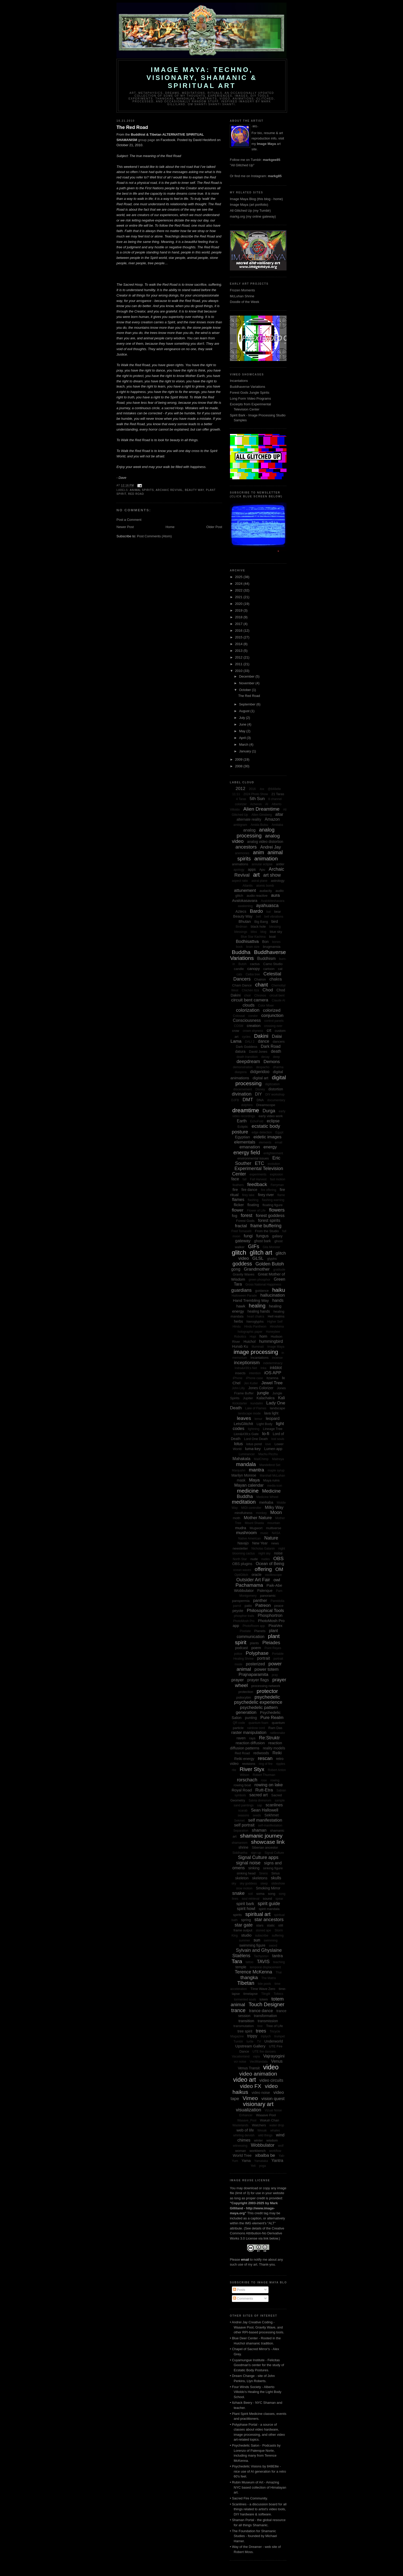  I want to click on PixaVex, so click(275, 1625).